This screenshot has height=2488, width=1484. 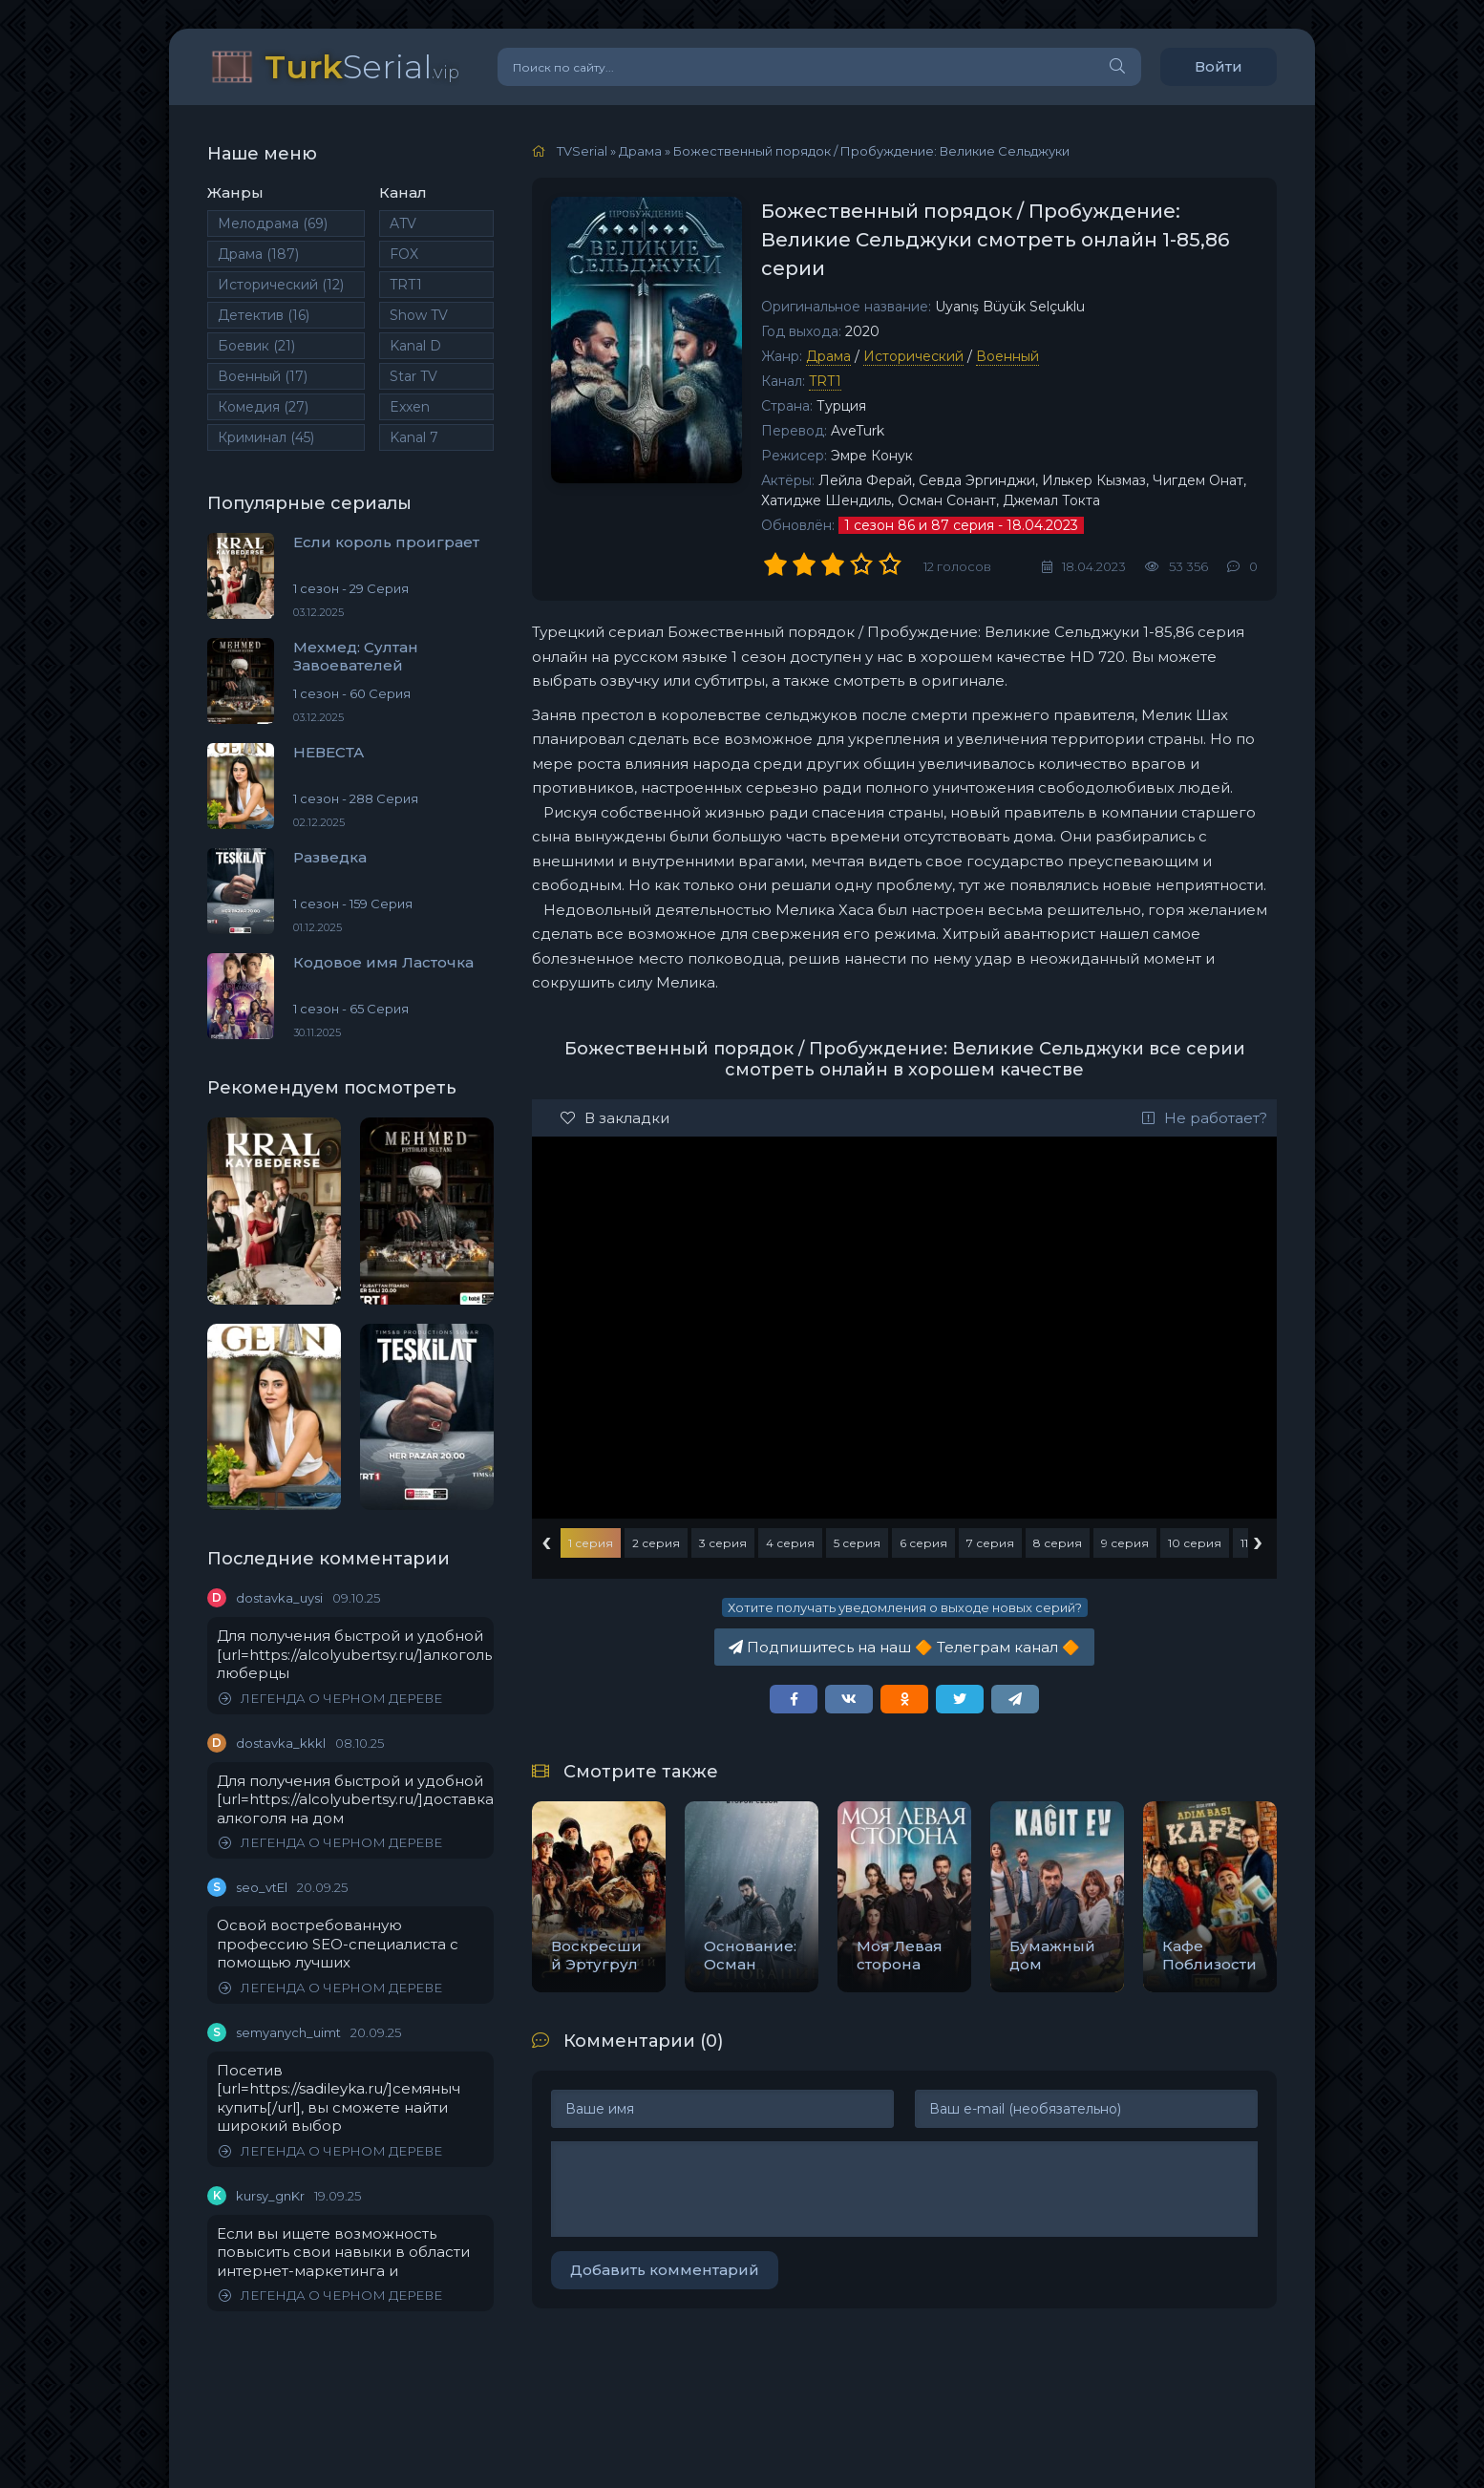 What do you see at coordinates (790, 1543) in the screenshot?
I see `4 серия` at bounding box center [790, 1543].